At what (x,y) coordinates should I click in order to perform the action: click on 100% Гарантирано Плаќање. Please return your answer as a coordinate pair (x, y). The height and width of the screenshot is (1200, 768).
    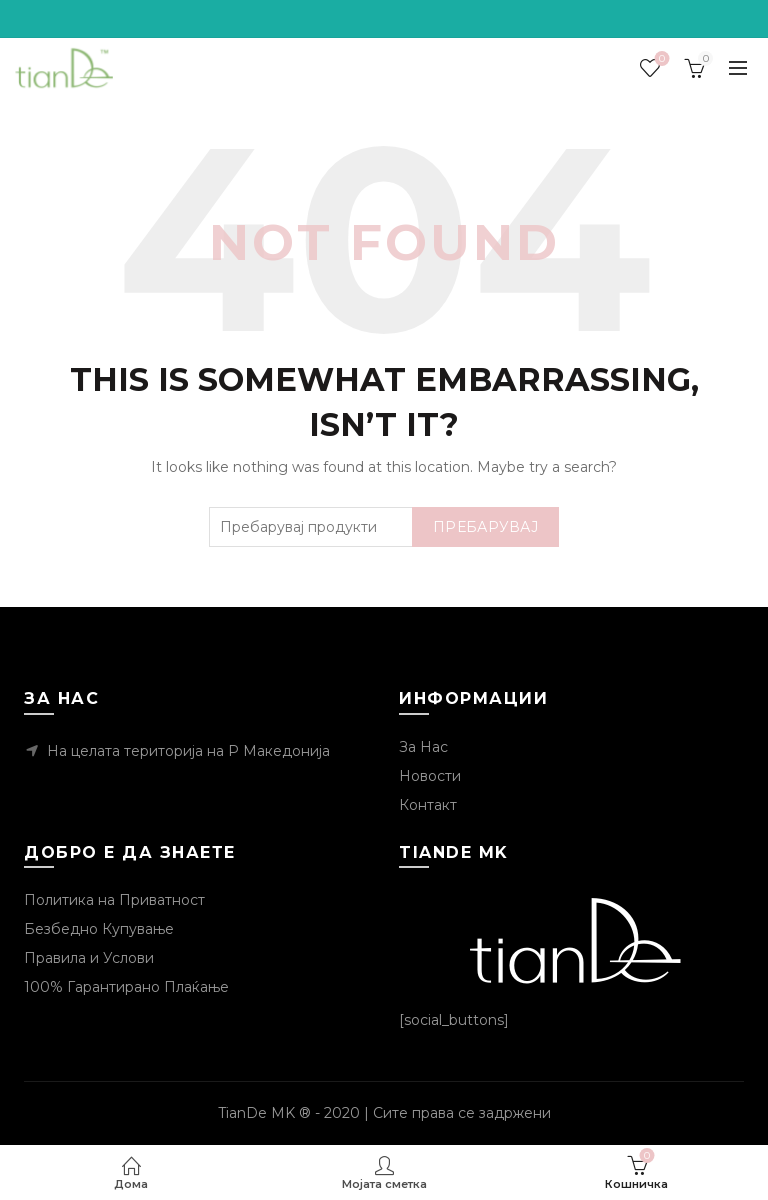
    Looking at the image, I should click on (126, 987).